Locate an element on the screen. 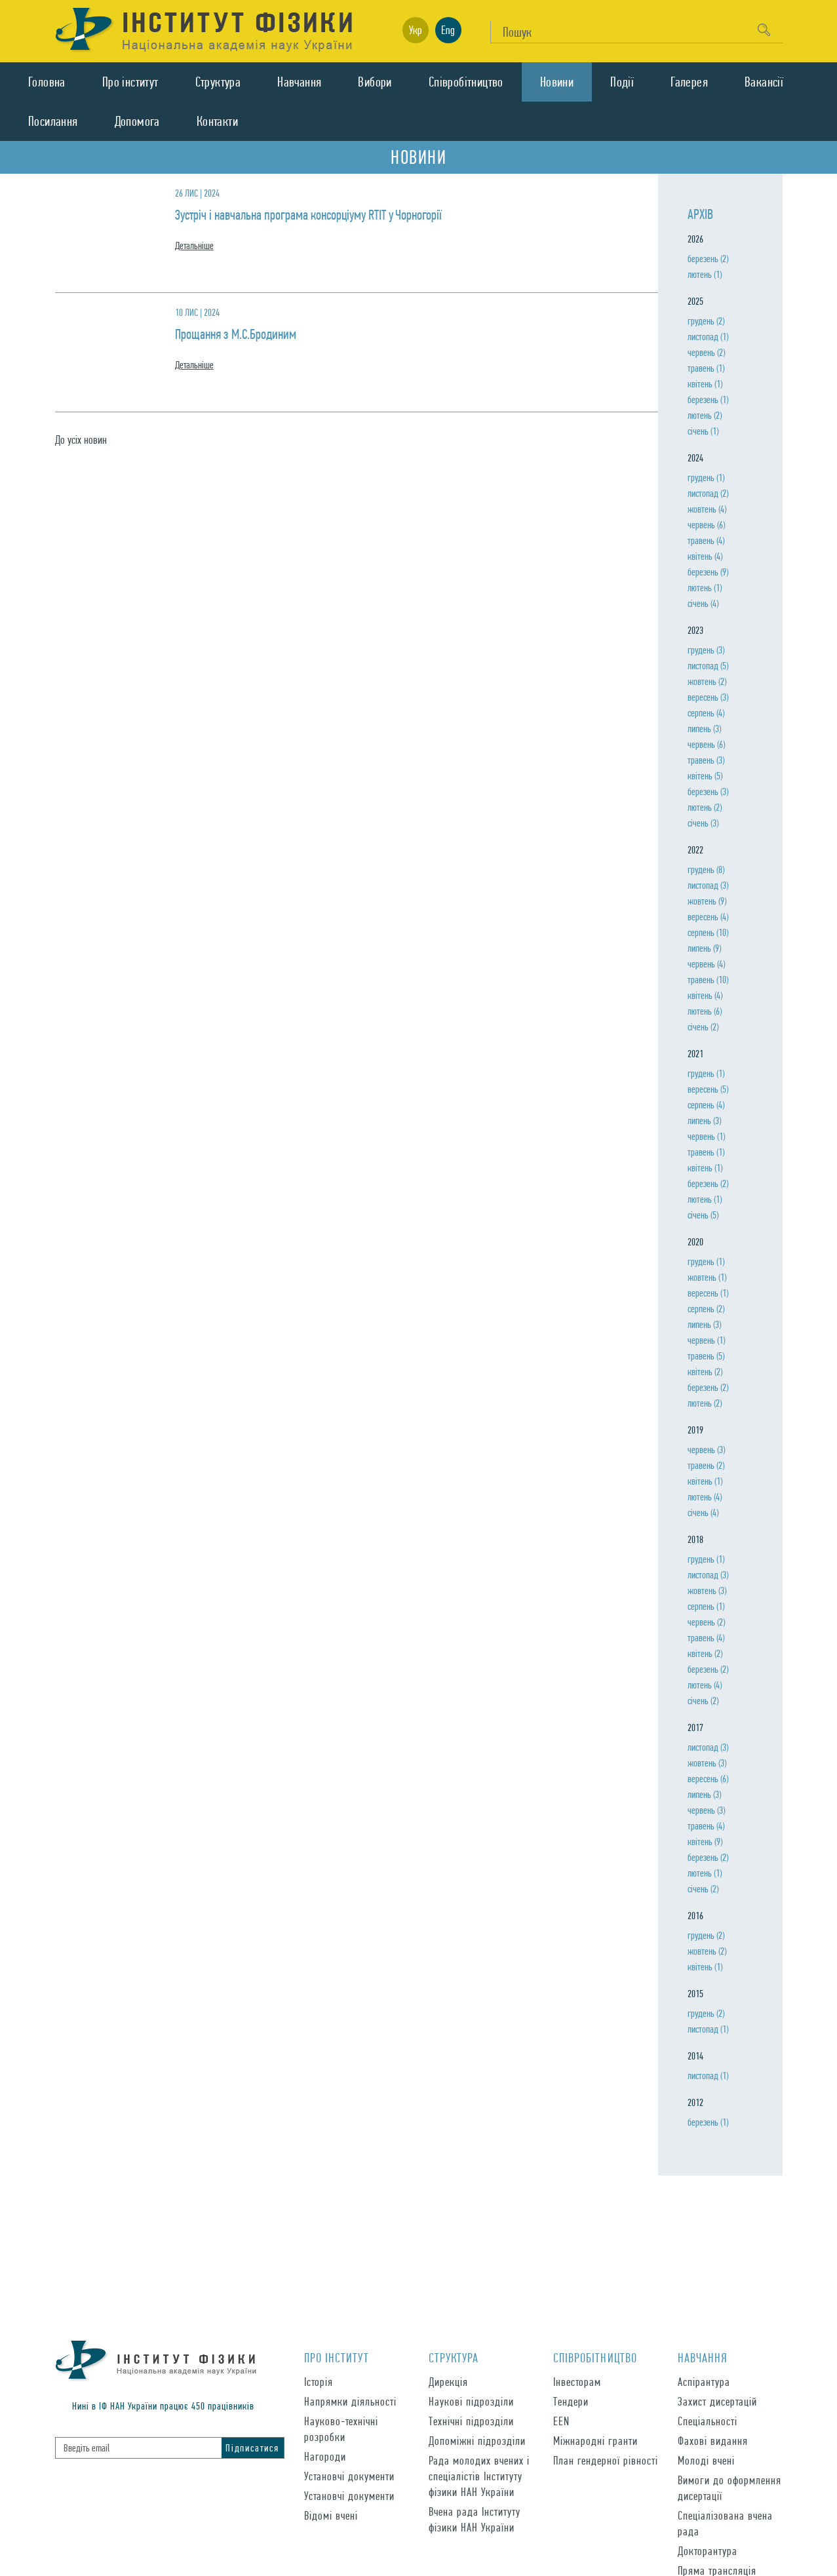  червень is located at coordinates (706, 352).